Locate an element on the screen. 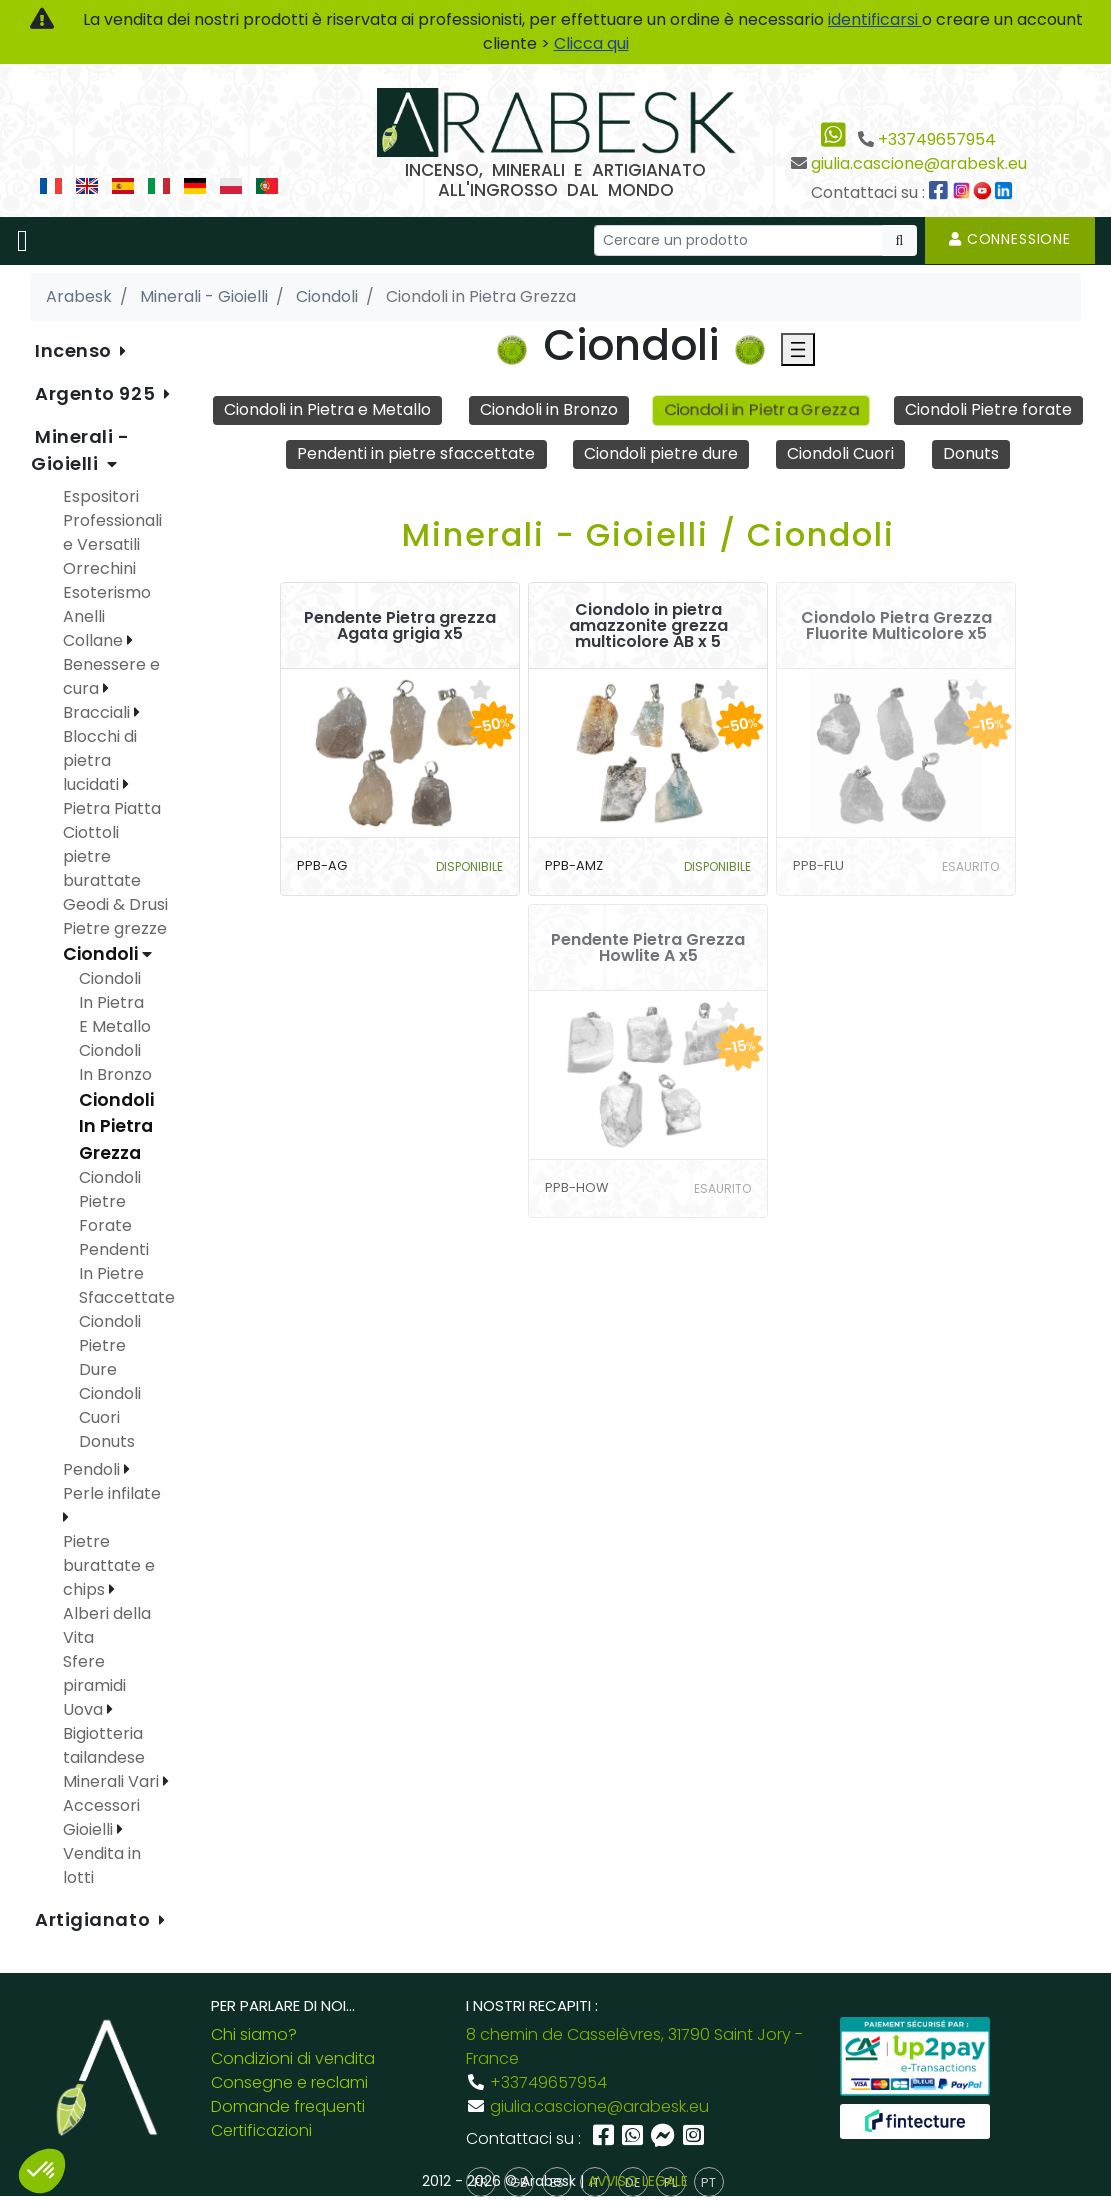 The image size is (1111, 2205). Pendente Pietra grezza Agata grigia x5 is located at coordinates (400, 626).